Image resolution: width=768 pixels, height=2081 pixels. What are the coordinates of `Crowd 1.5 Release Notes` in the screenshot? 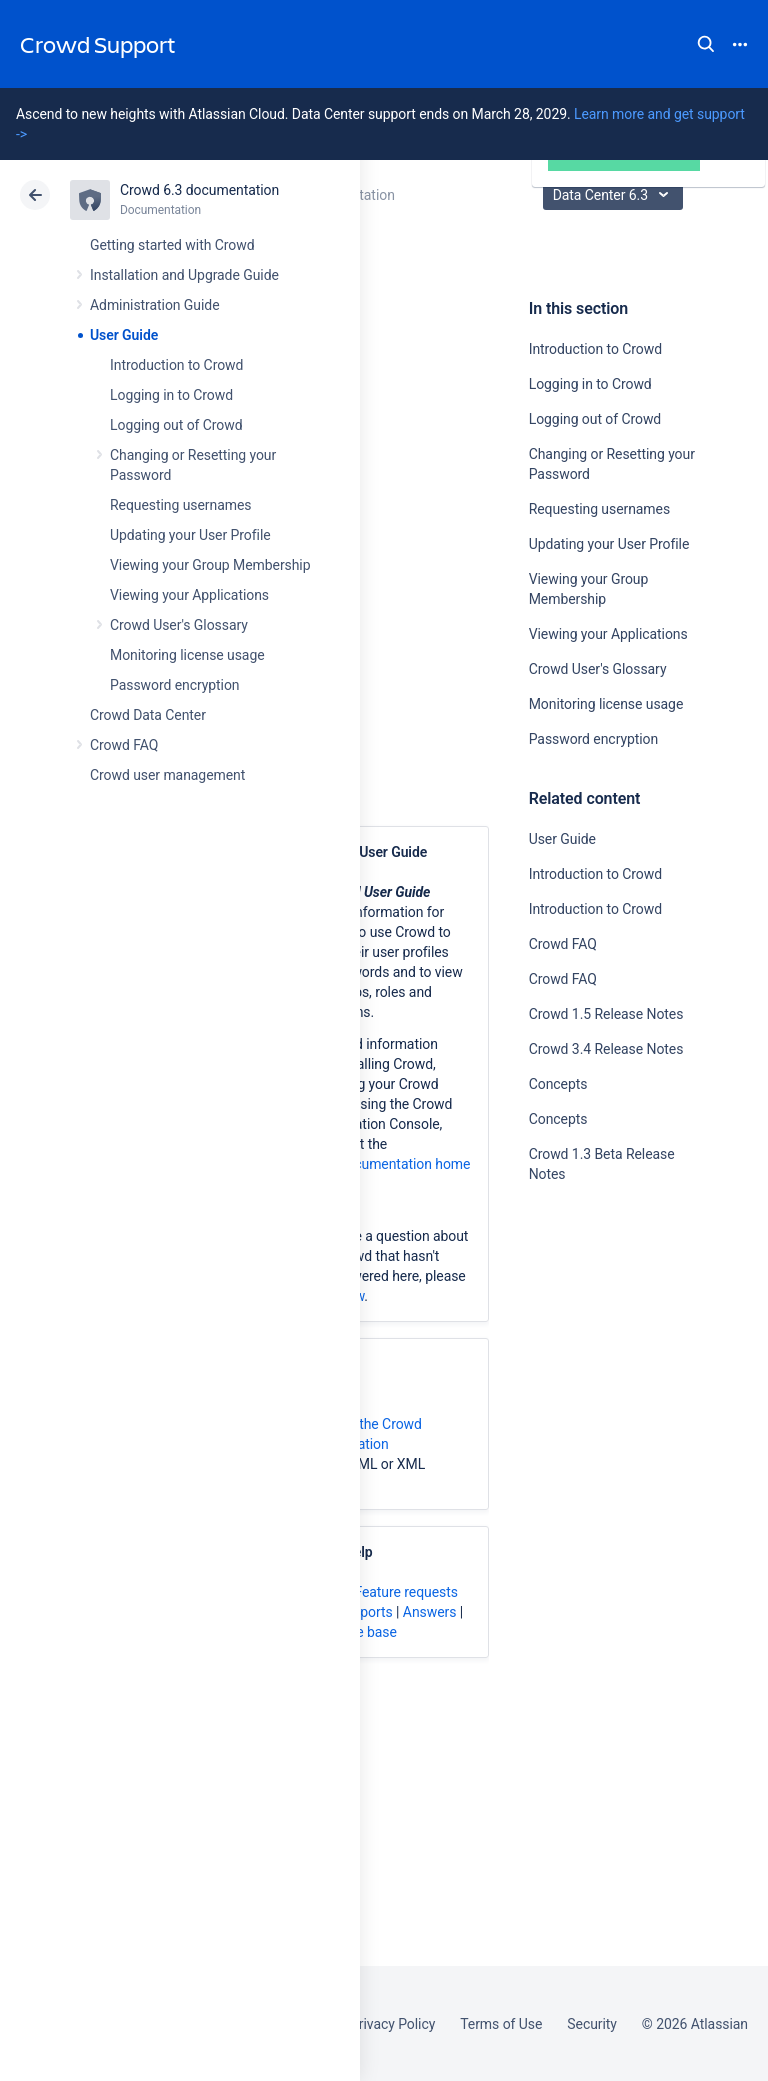 It's located at (606, 1014).